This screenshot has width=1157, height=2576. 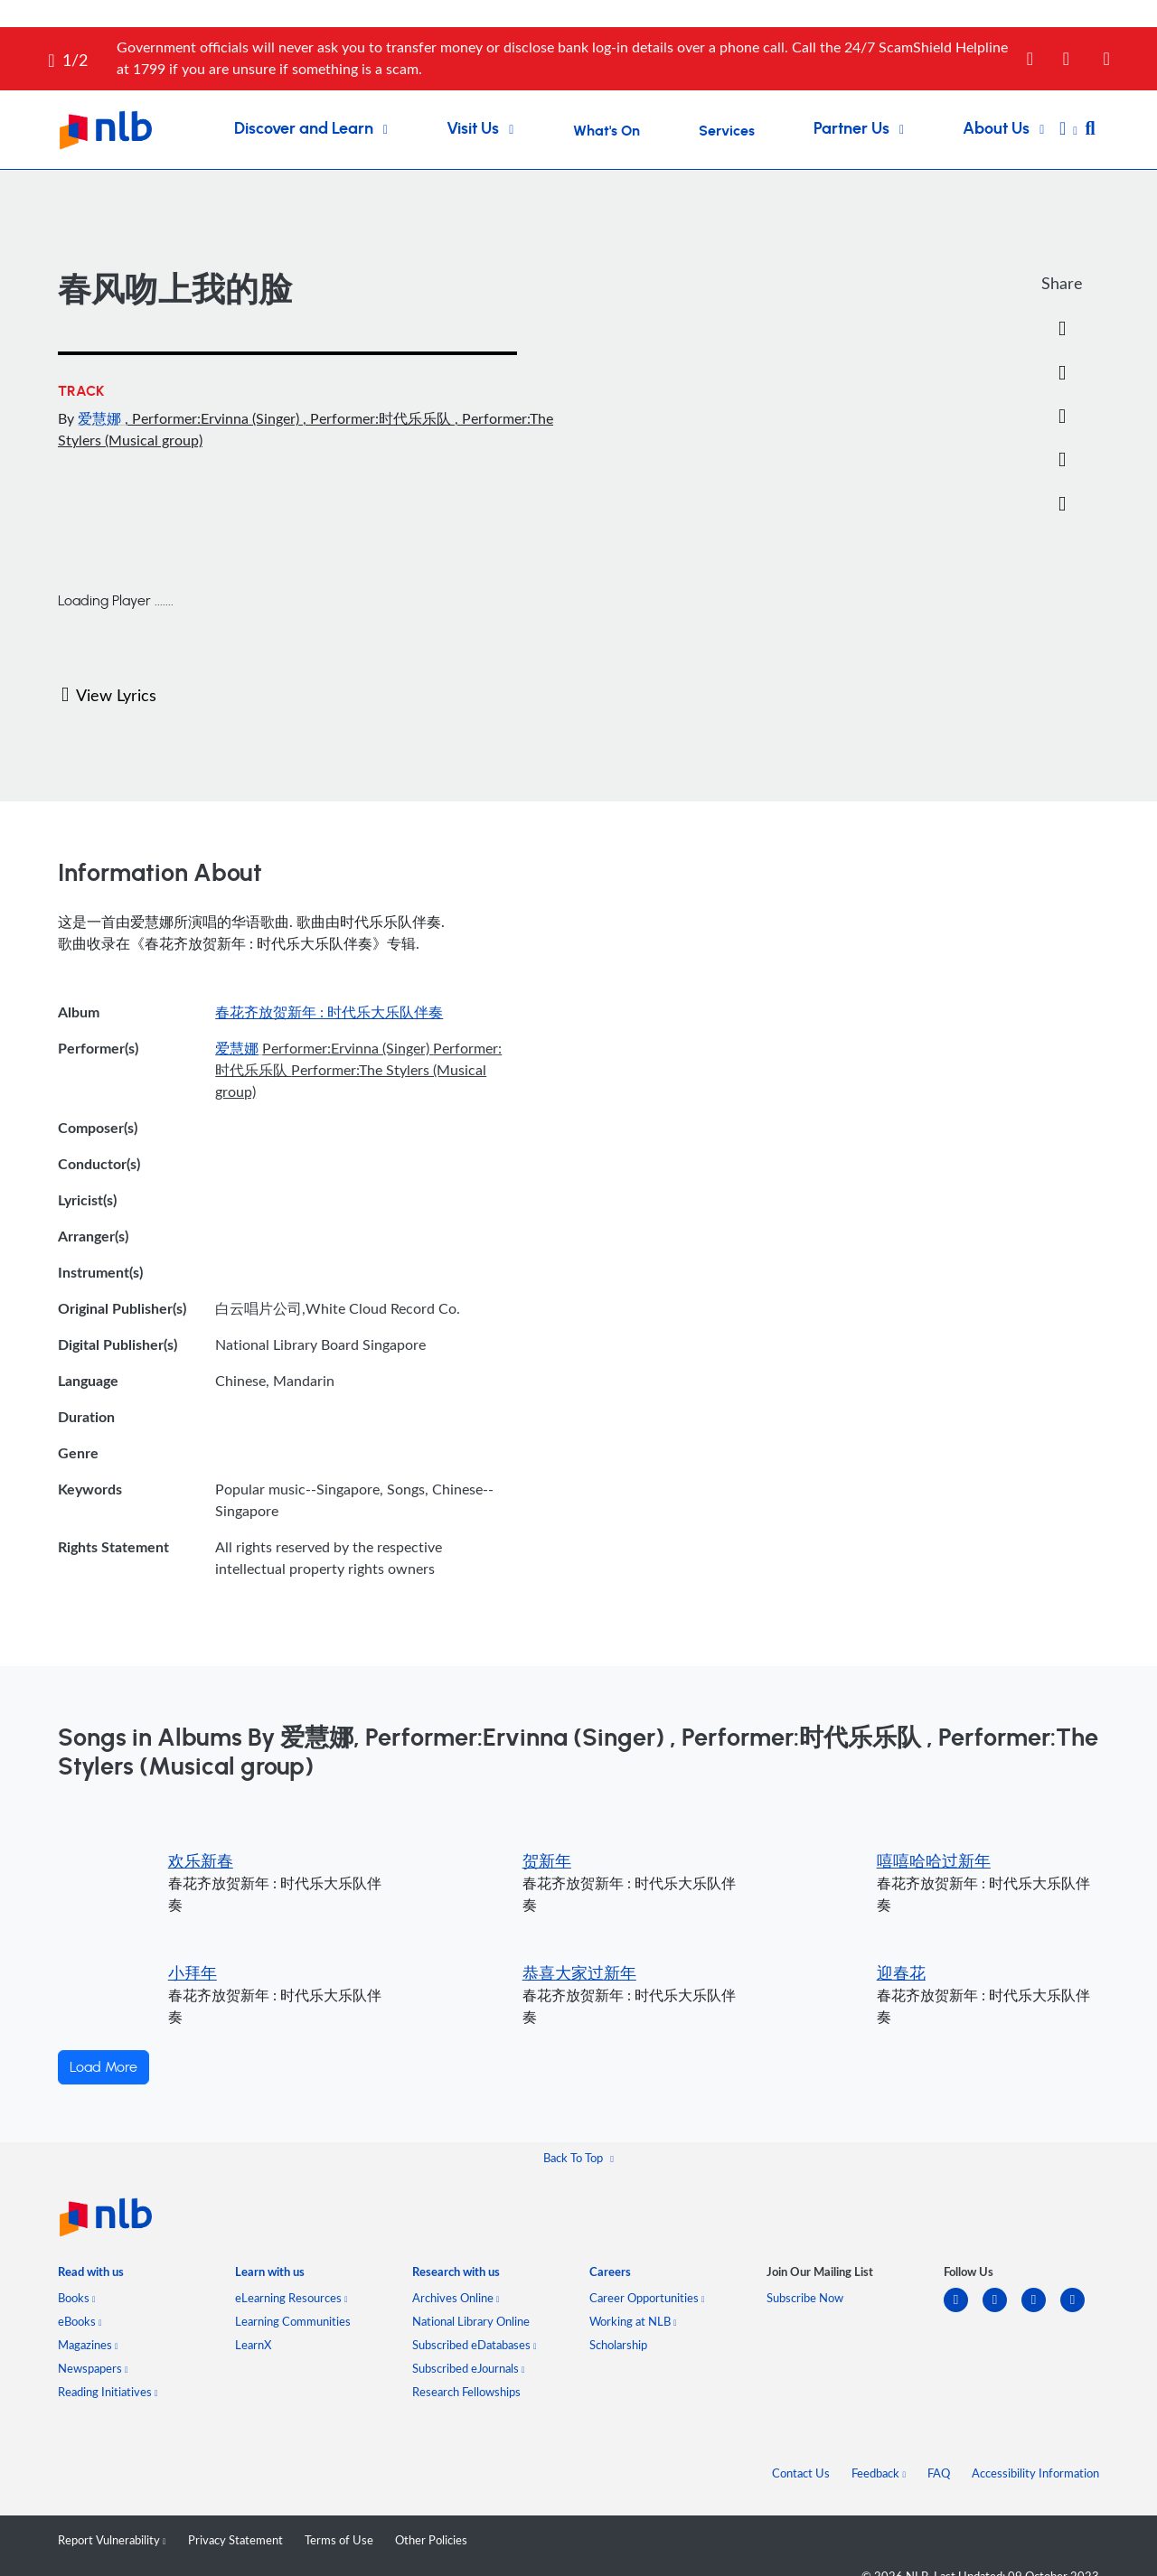 I want to click on FAQ, so click(x=938, y=2473).